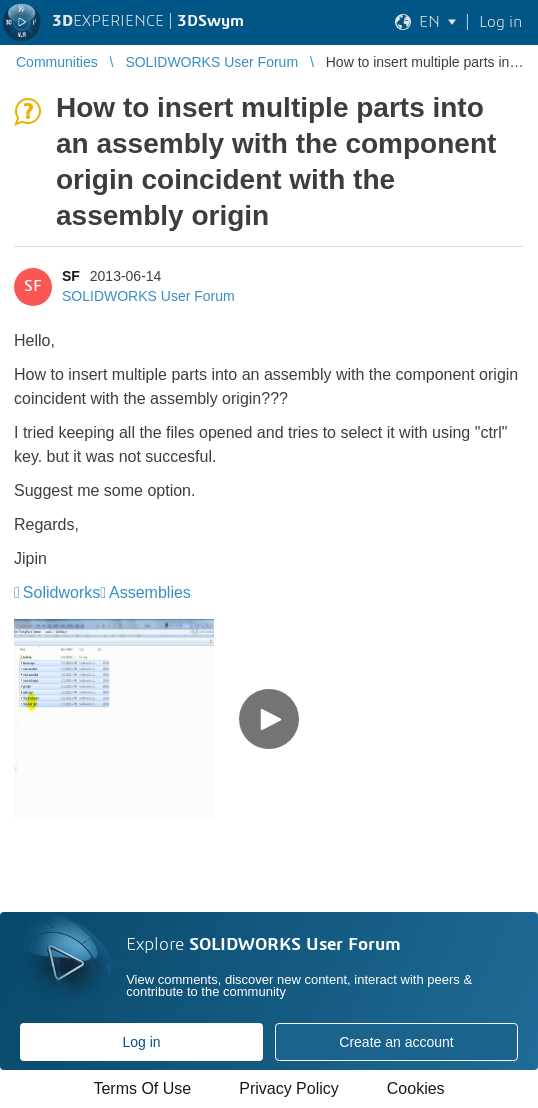 This screenshot has height=1108, width=538. Describe the element at coordinates (150, 592) in the screenshot. I see `Assemblies` at that location.